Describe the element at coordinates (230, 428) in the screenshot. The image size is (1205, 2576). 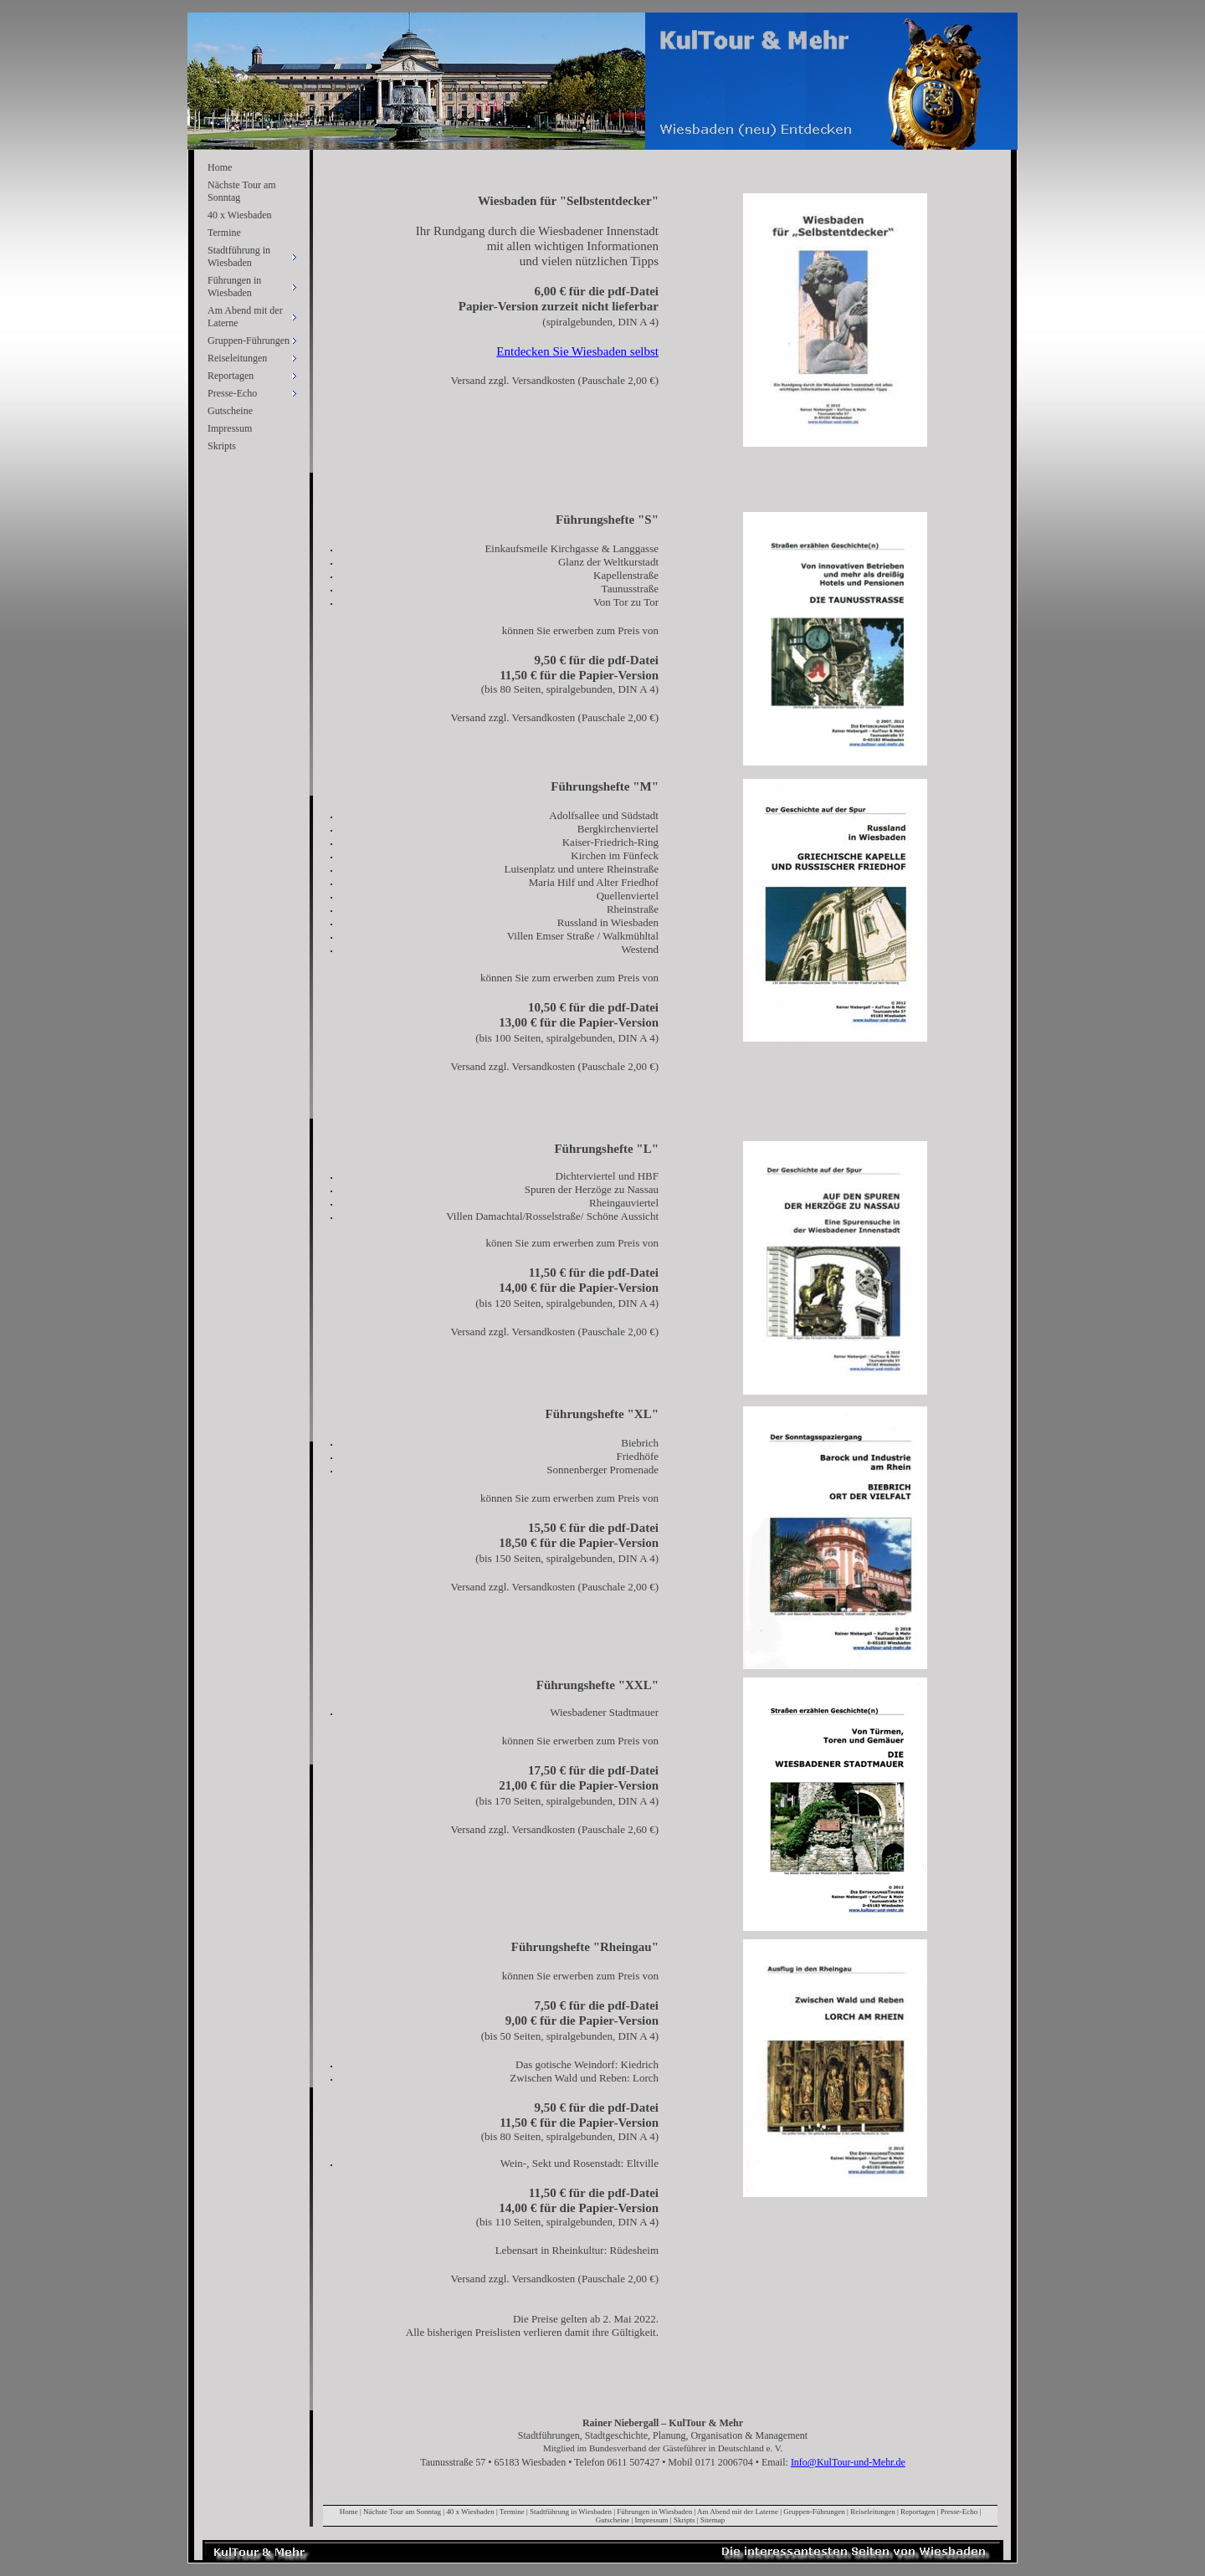
I see `Impressum` at that location.